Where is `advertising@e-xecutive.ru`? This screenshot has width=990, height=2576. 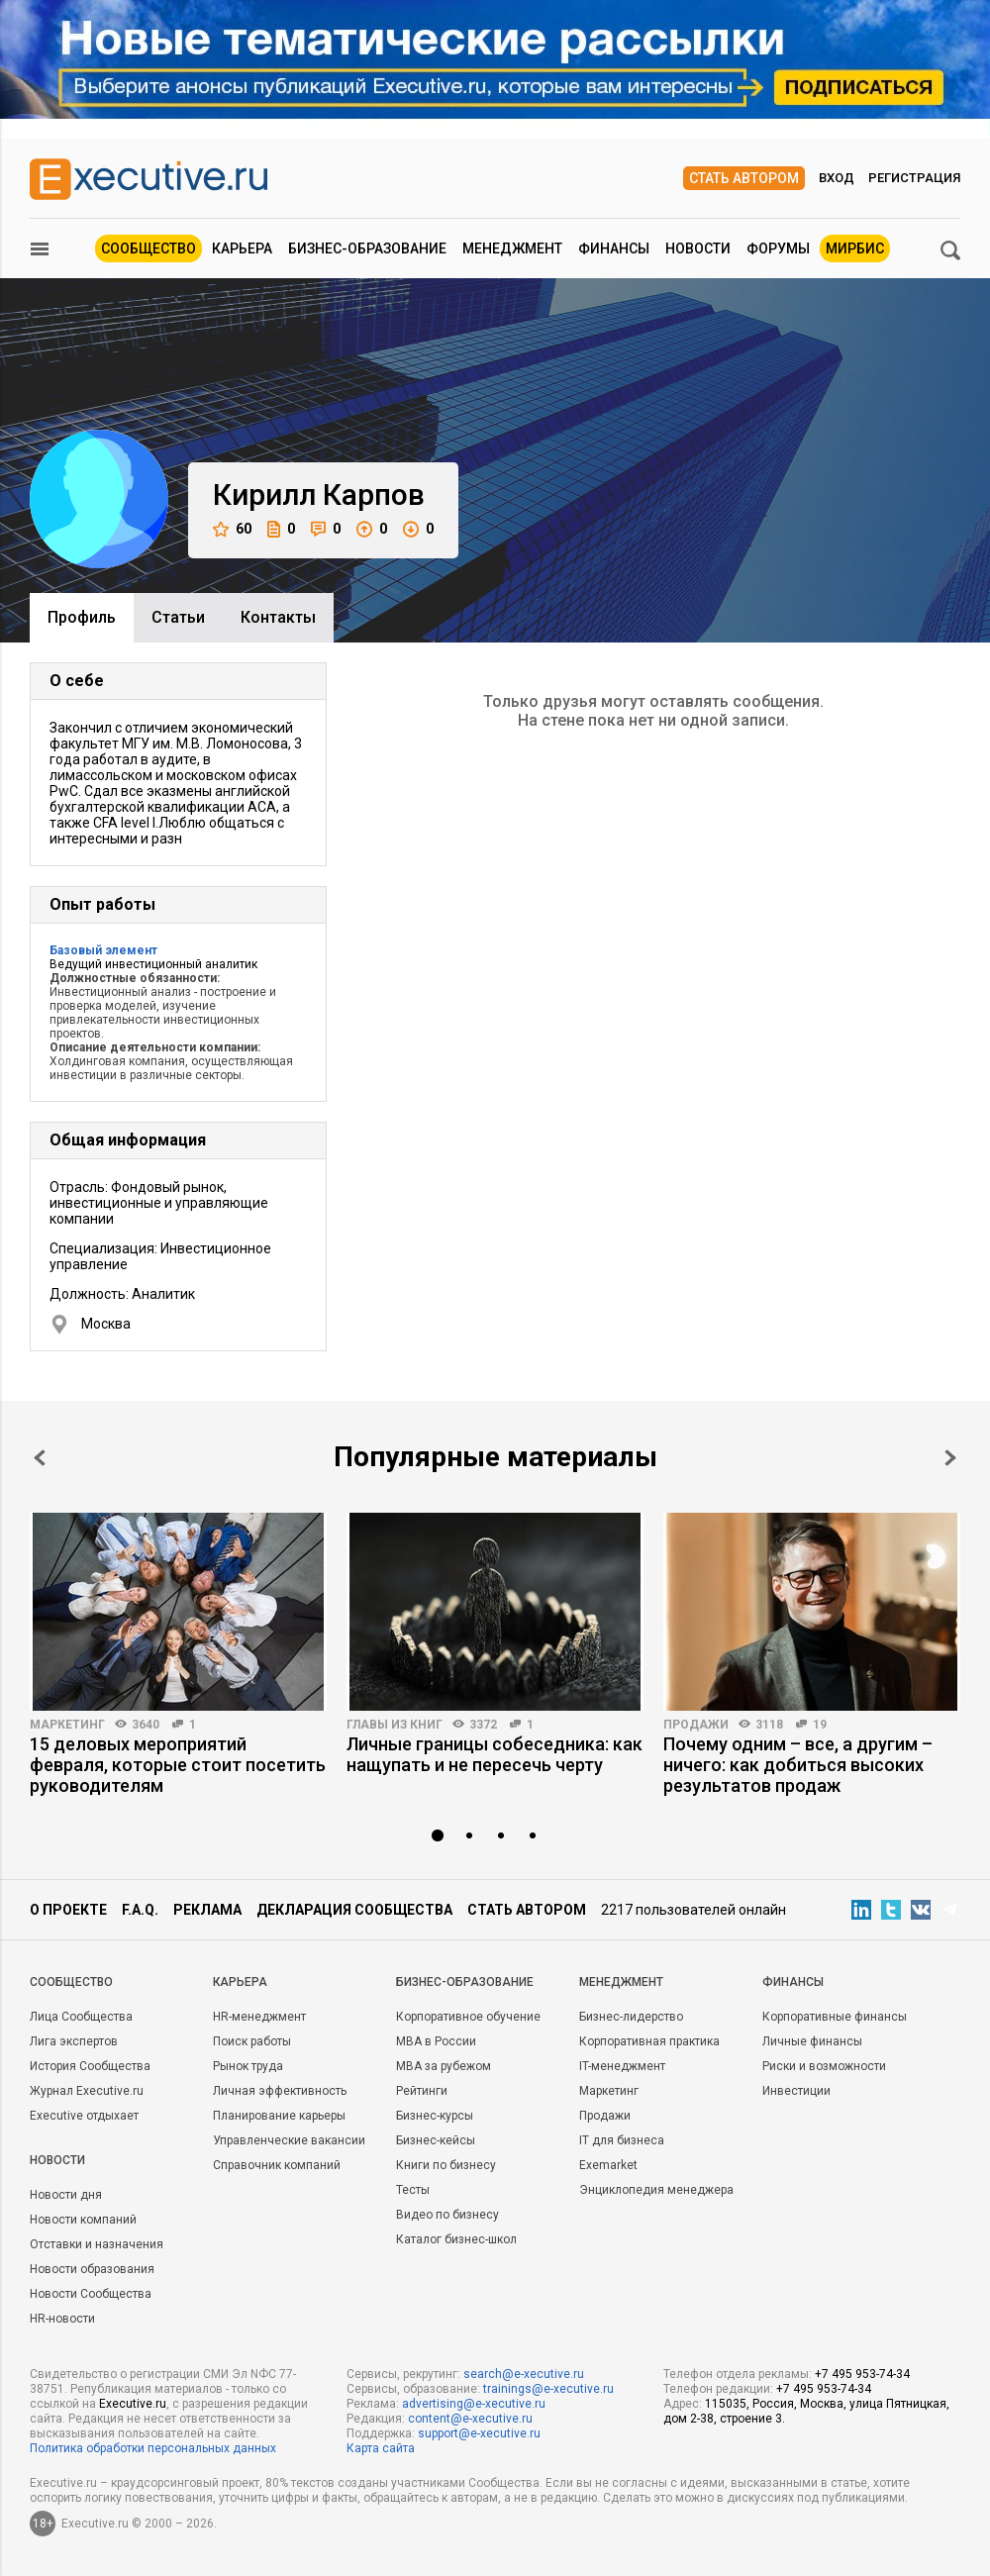
advertising@e-xecutive.ru is located at coordinates (473, 2404).